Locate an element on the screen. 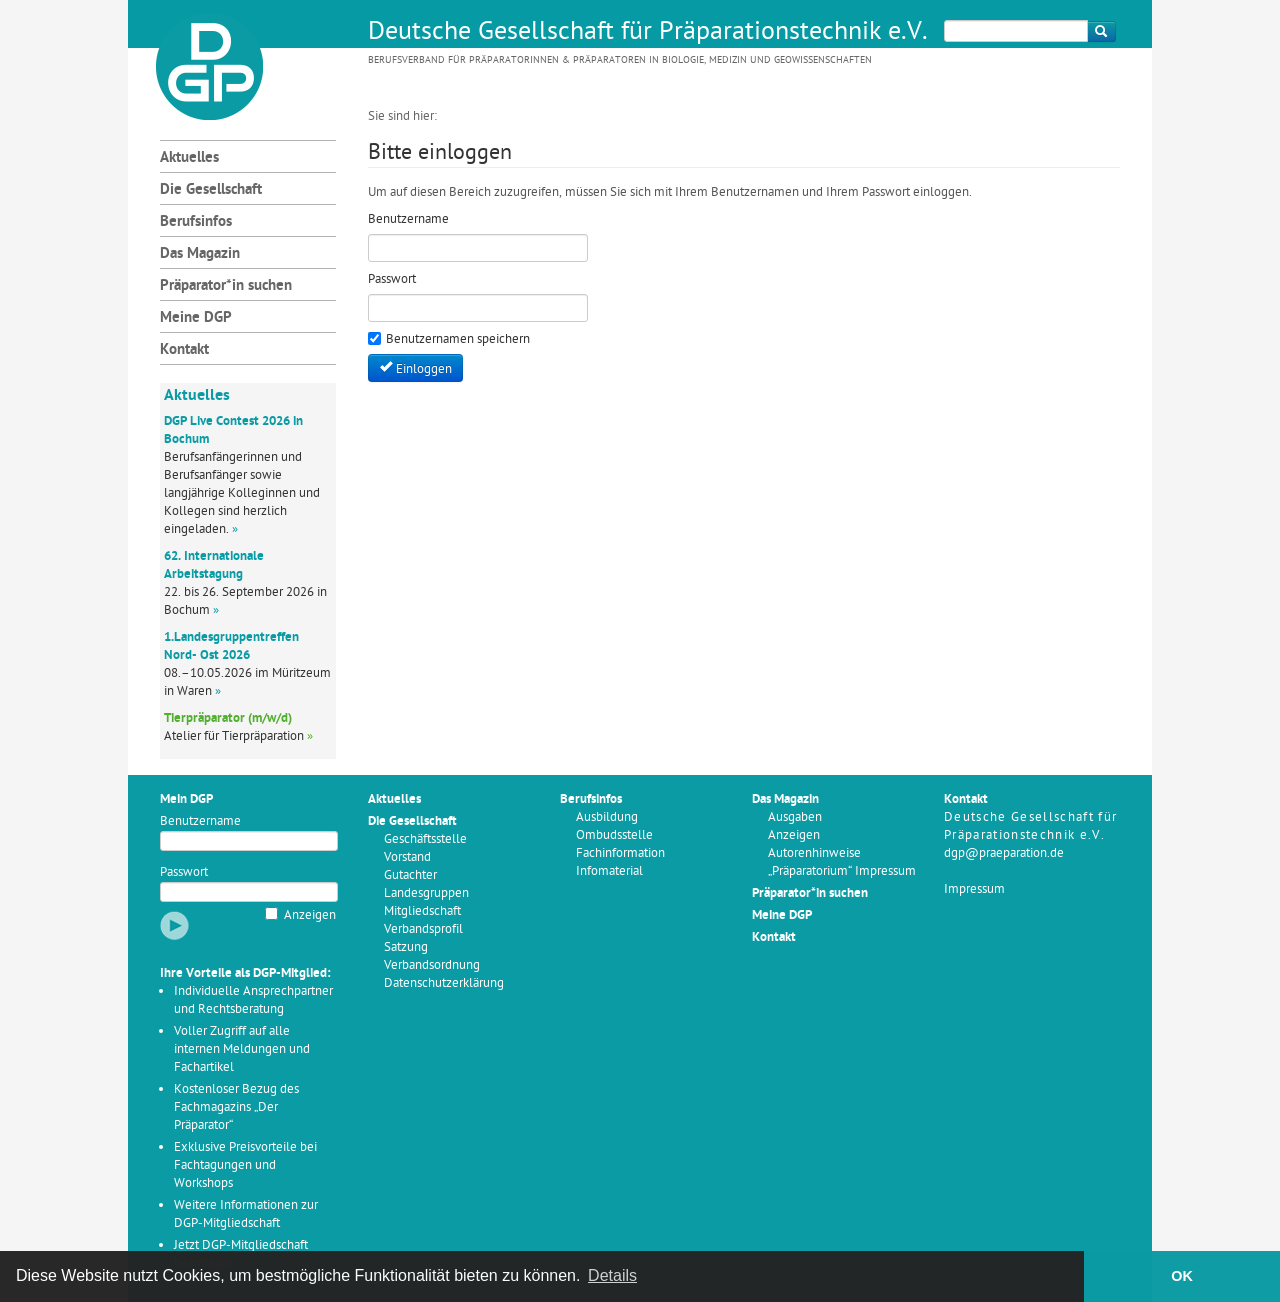 The width and height of the screenshot is (1280, 1302). Vorstand is located at coordinates (407, 857).